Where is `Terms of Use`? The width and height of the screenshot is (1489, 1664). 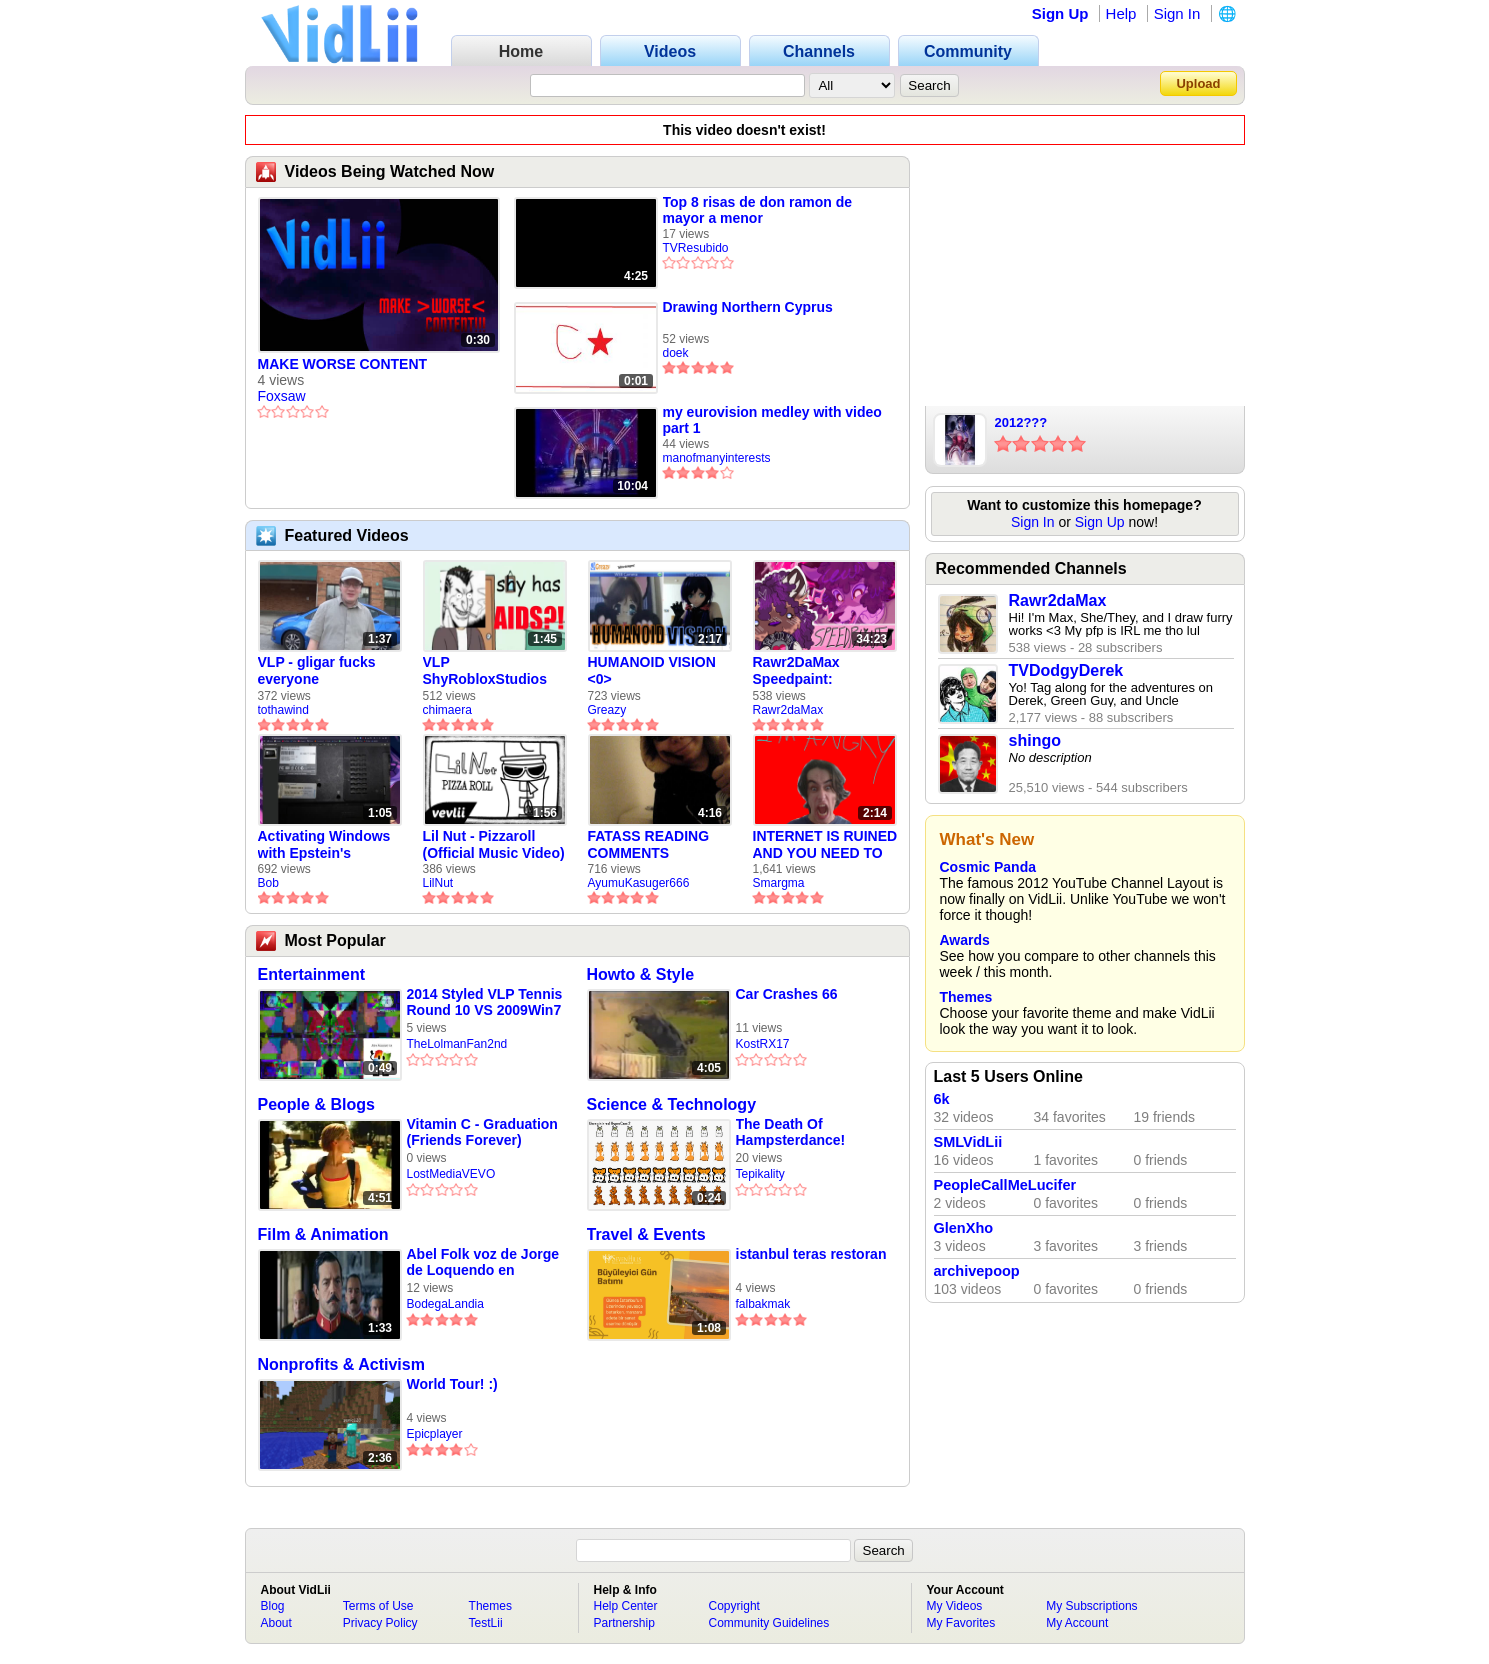
Terms of Use is located at coordinates (378, 1606).